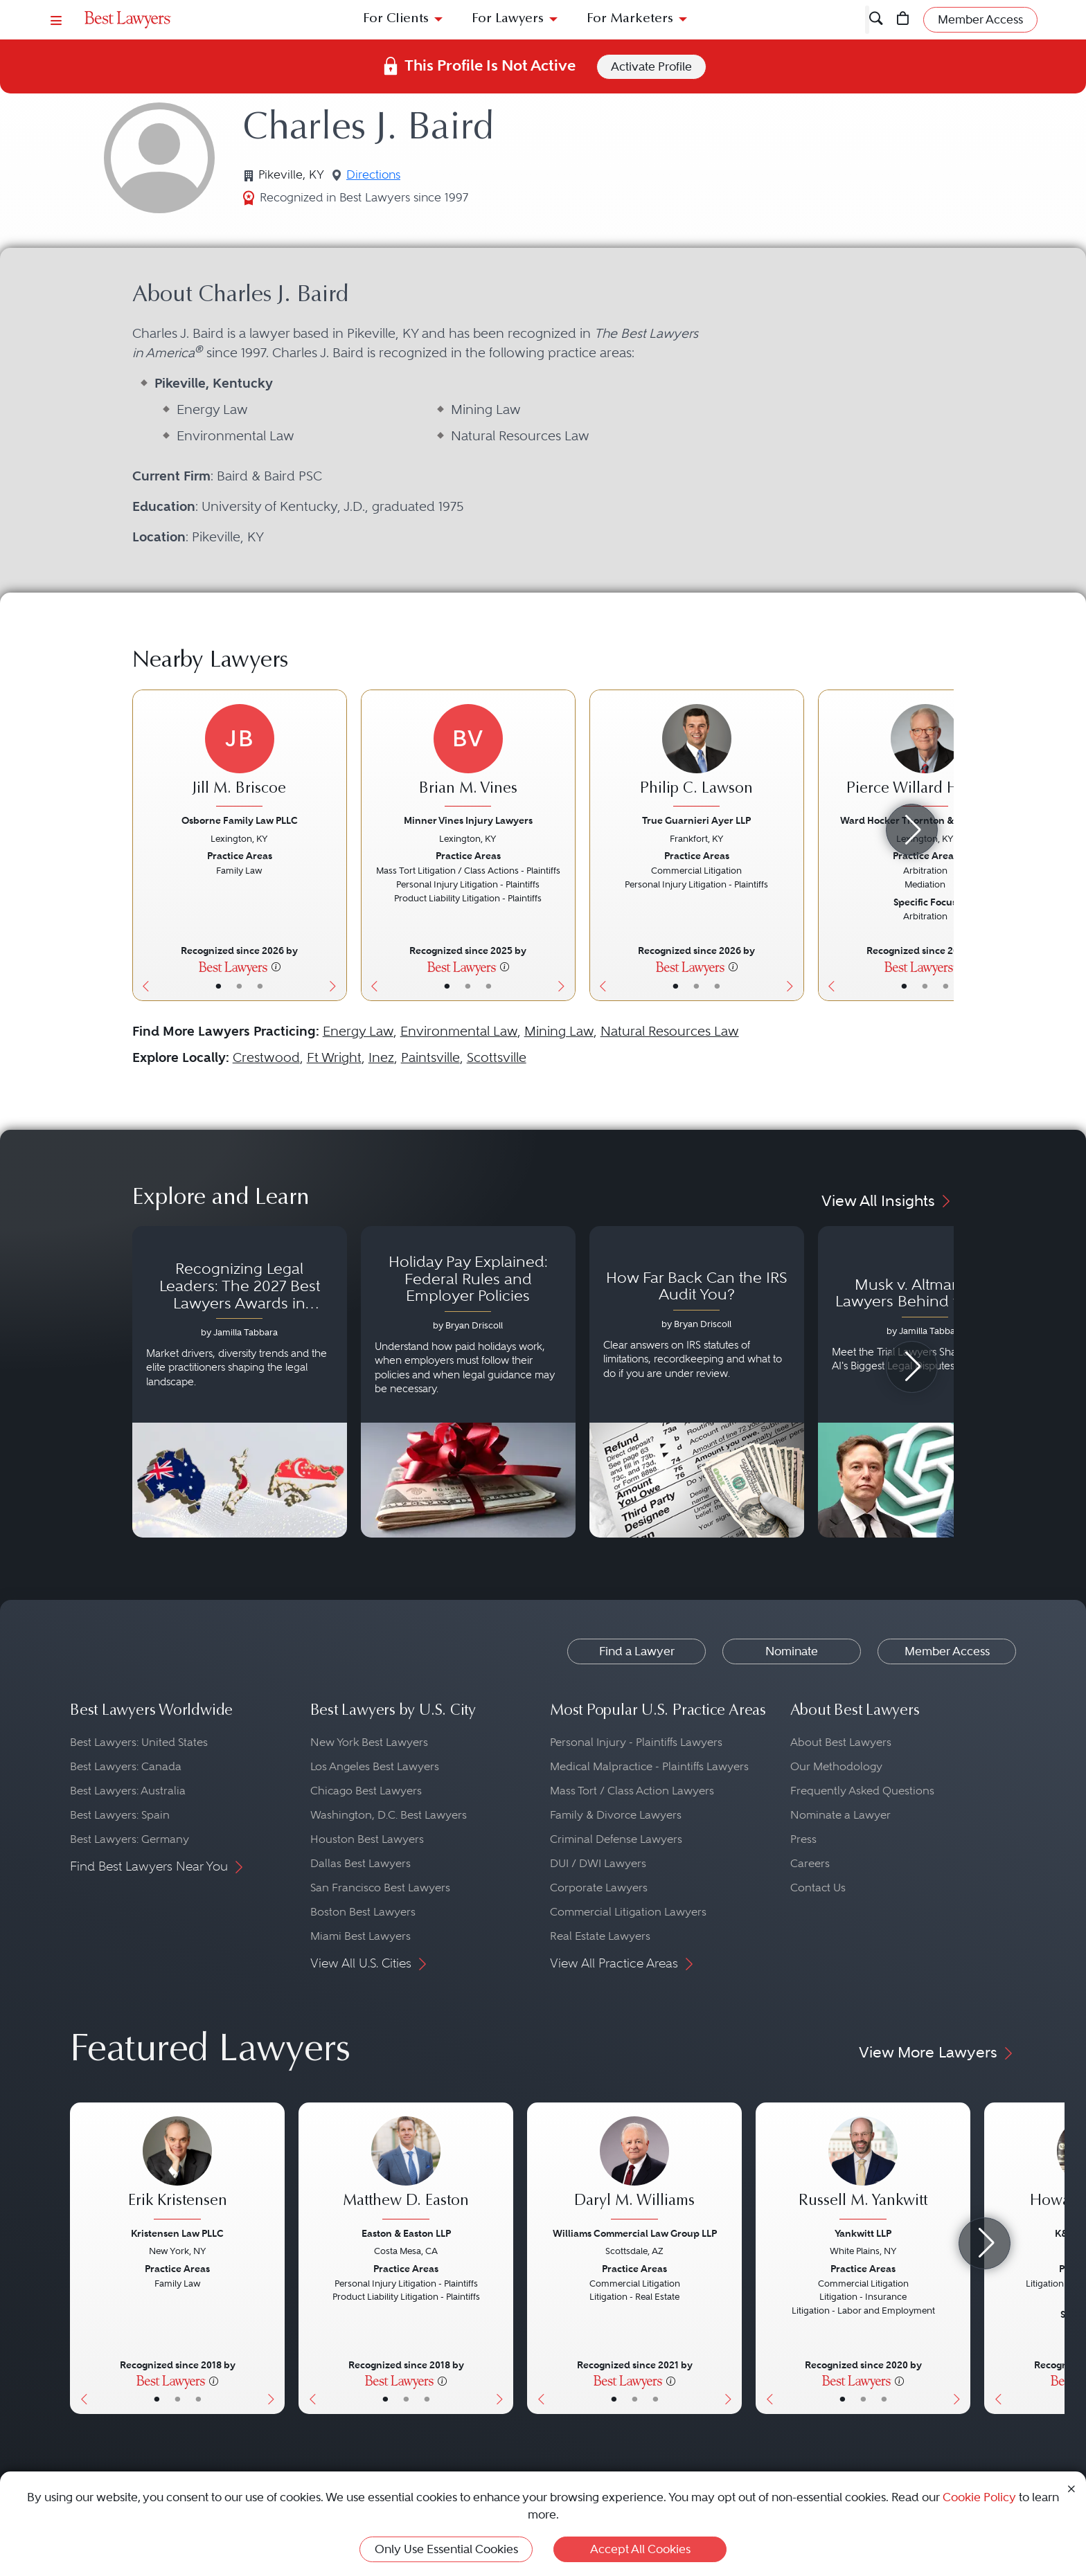 The height and width of the screenshot is (2576, 1086). What do you see at coordinates (446, 2549) in the screenshot?
I see `Only Use Essential Cookies` at bounding box center [446, 2549].